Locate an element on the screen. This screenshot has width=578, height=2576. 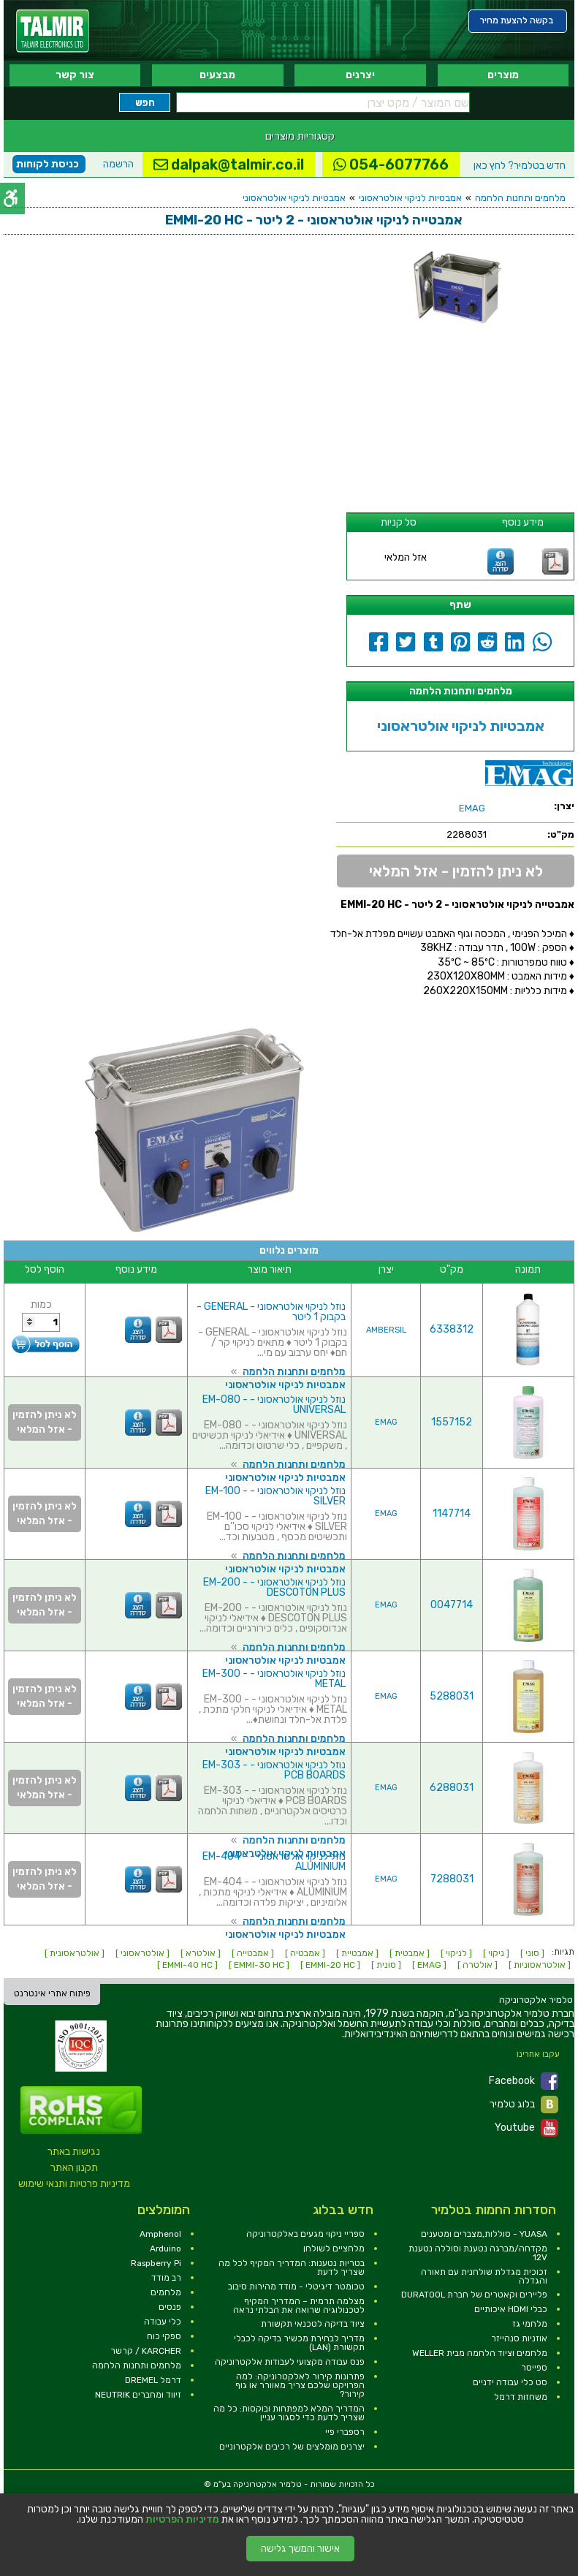
נוזל לניקוי אולטראסוני - EM-080 - UNIVERSAL [link] is located at coordinates (274, 1404).